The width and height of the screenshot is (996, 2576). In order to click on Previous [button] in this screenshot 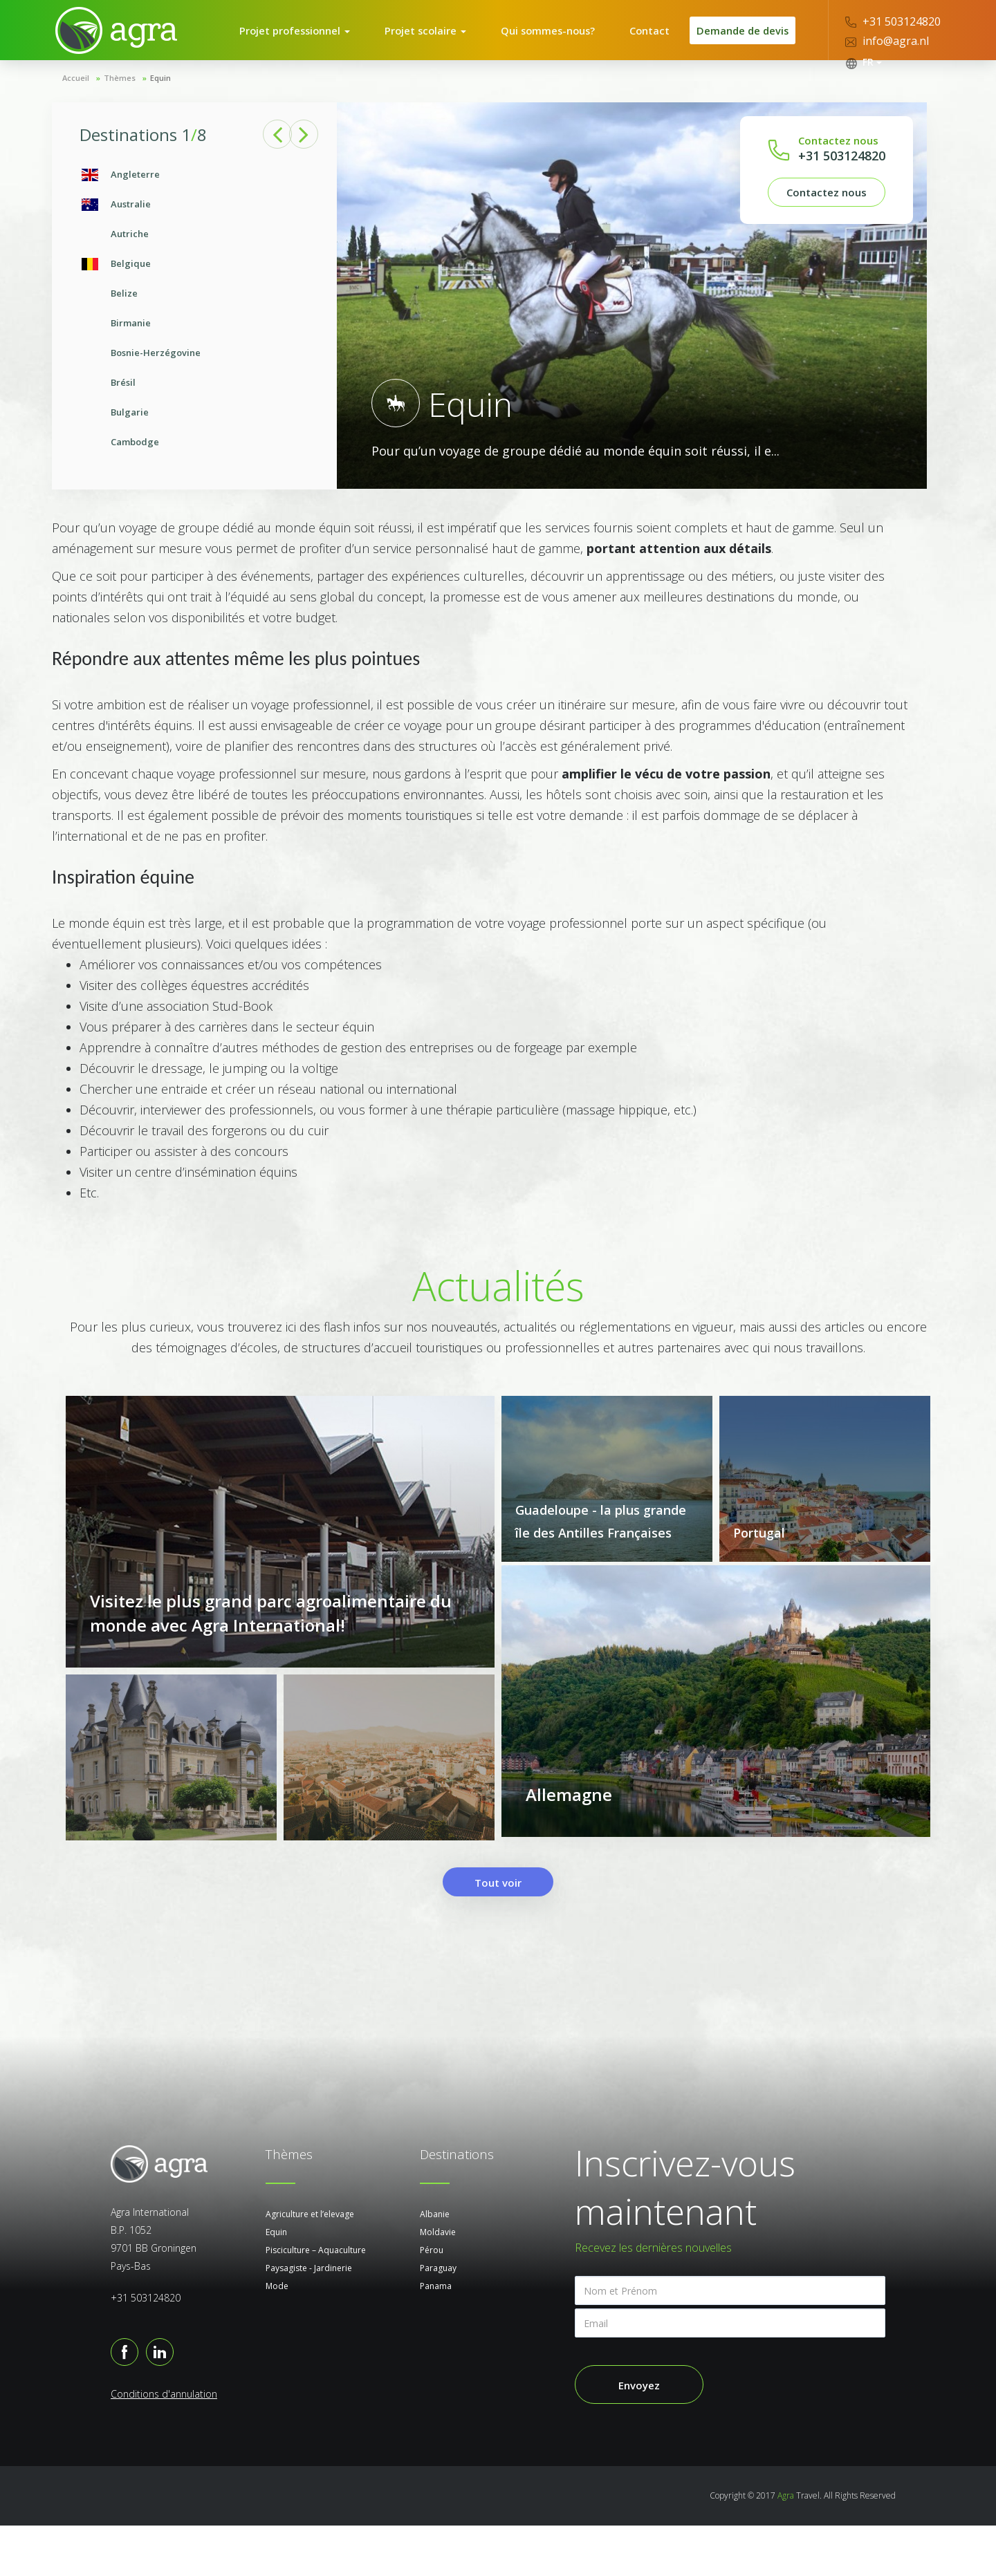, I will do `click(277, 159)`.